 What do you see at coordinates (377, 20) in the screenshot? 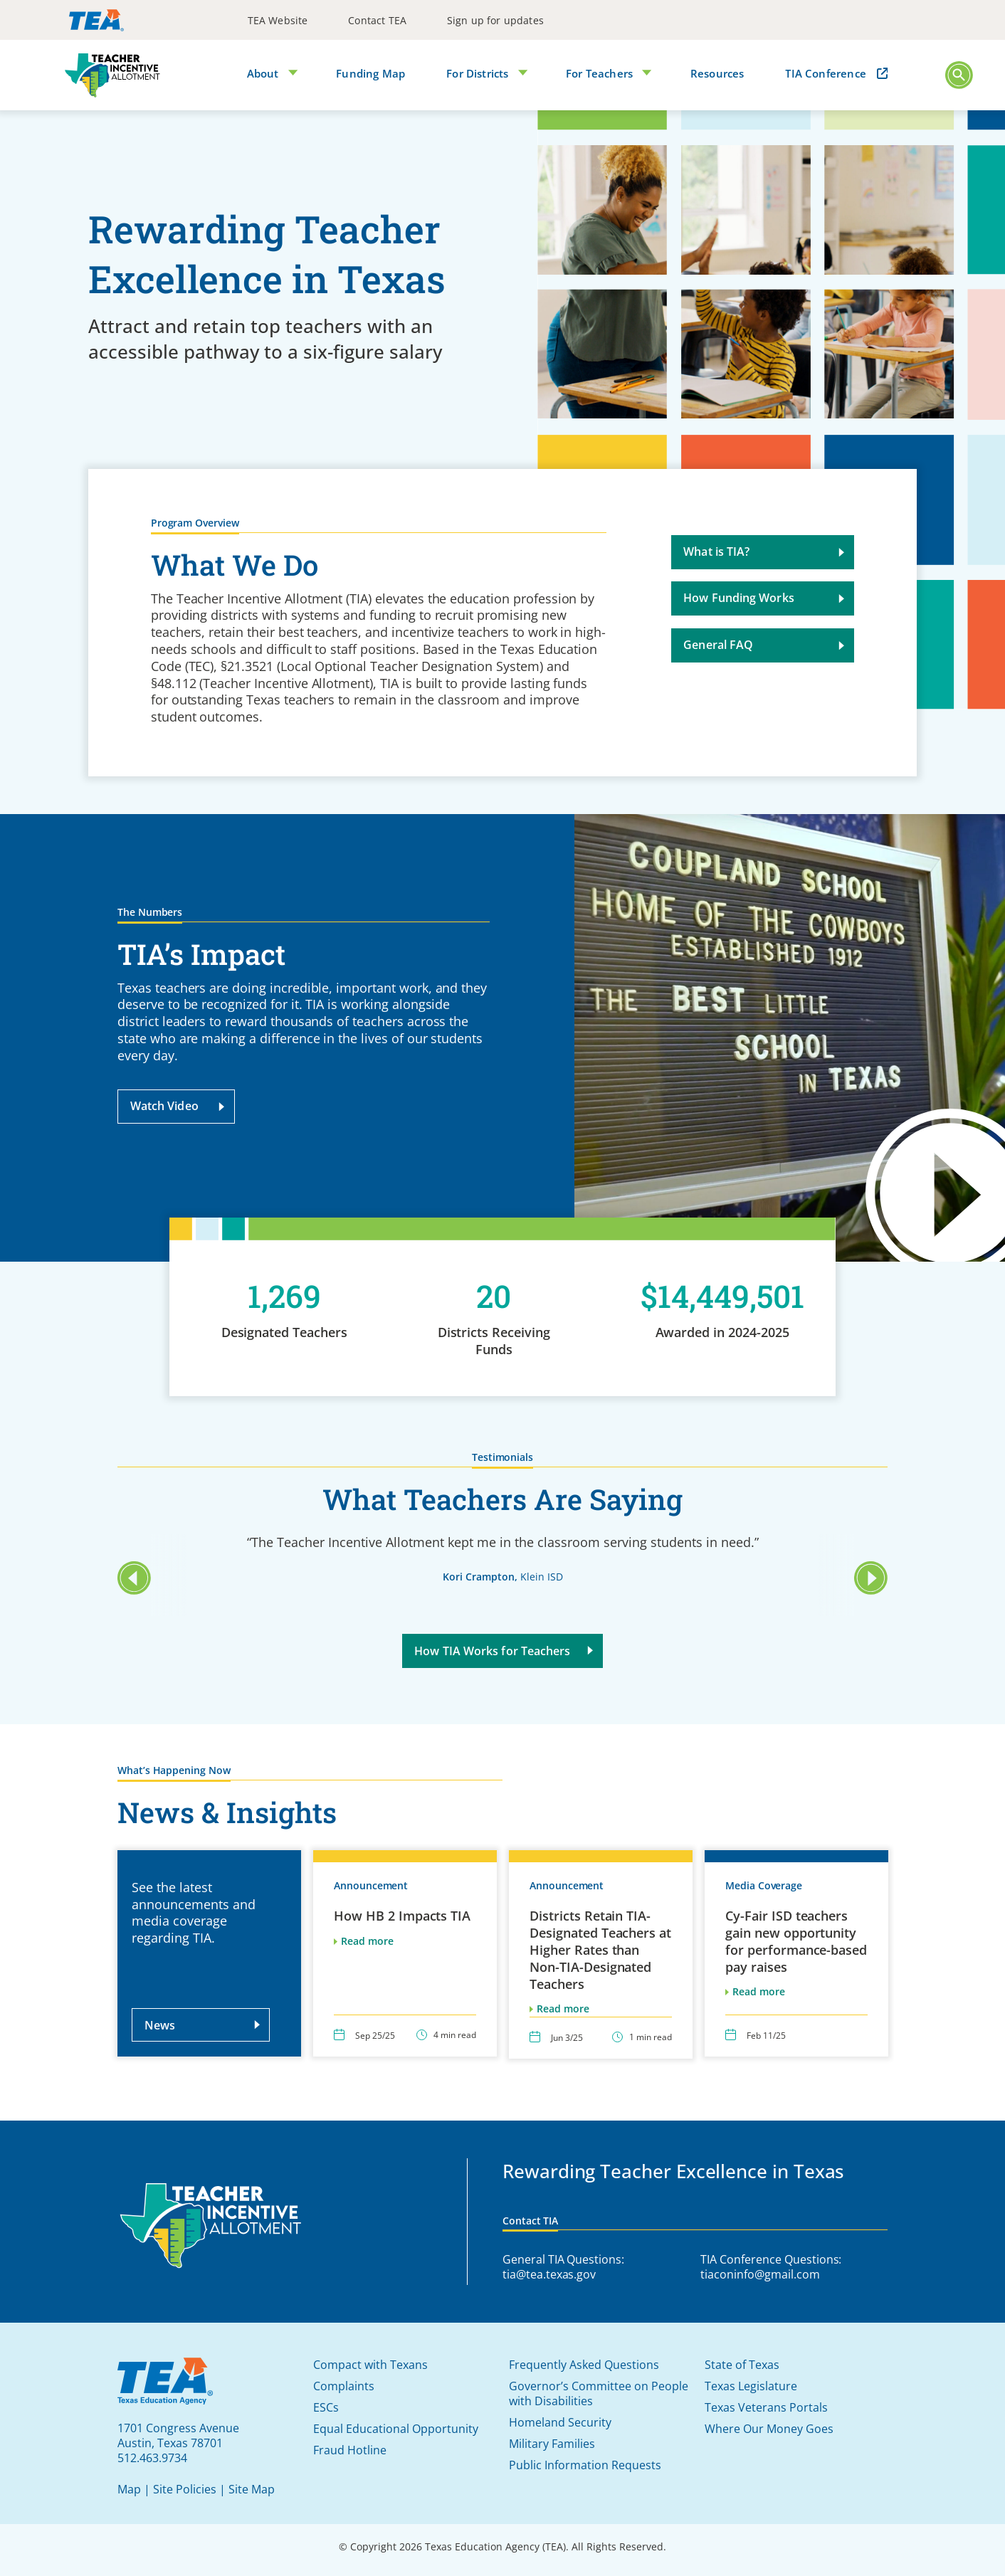
I see `Contact TEA [button]` at bounding box center [377, 20].